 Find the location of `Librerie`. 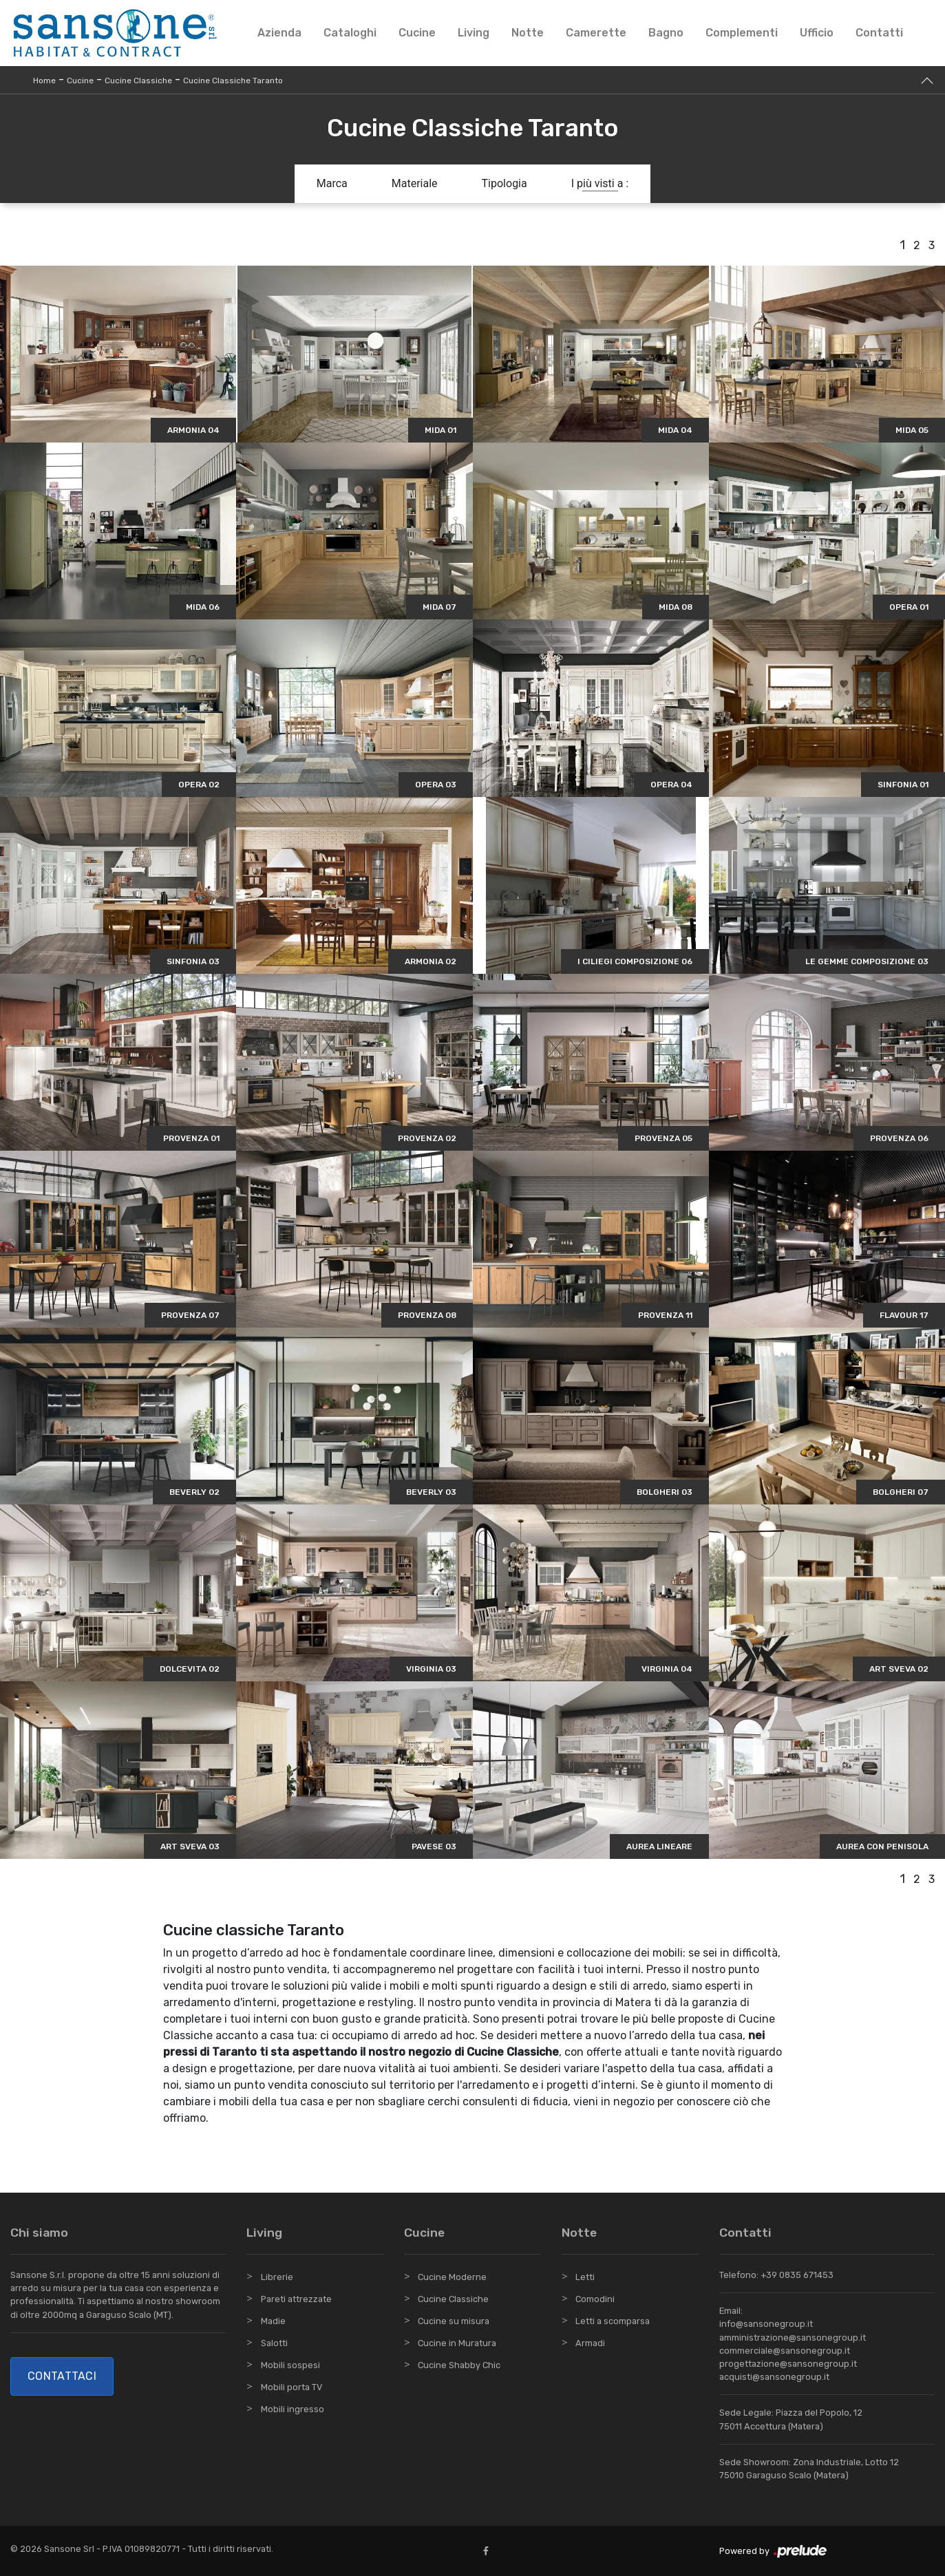

Librerie is located at coordinates (277, 2277).